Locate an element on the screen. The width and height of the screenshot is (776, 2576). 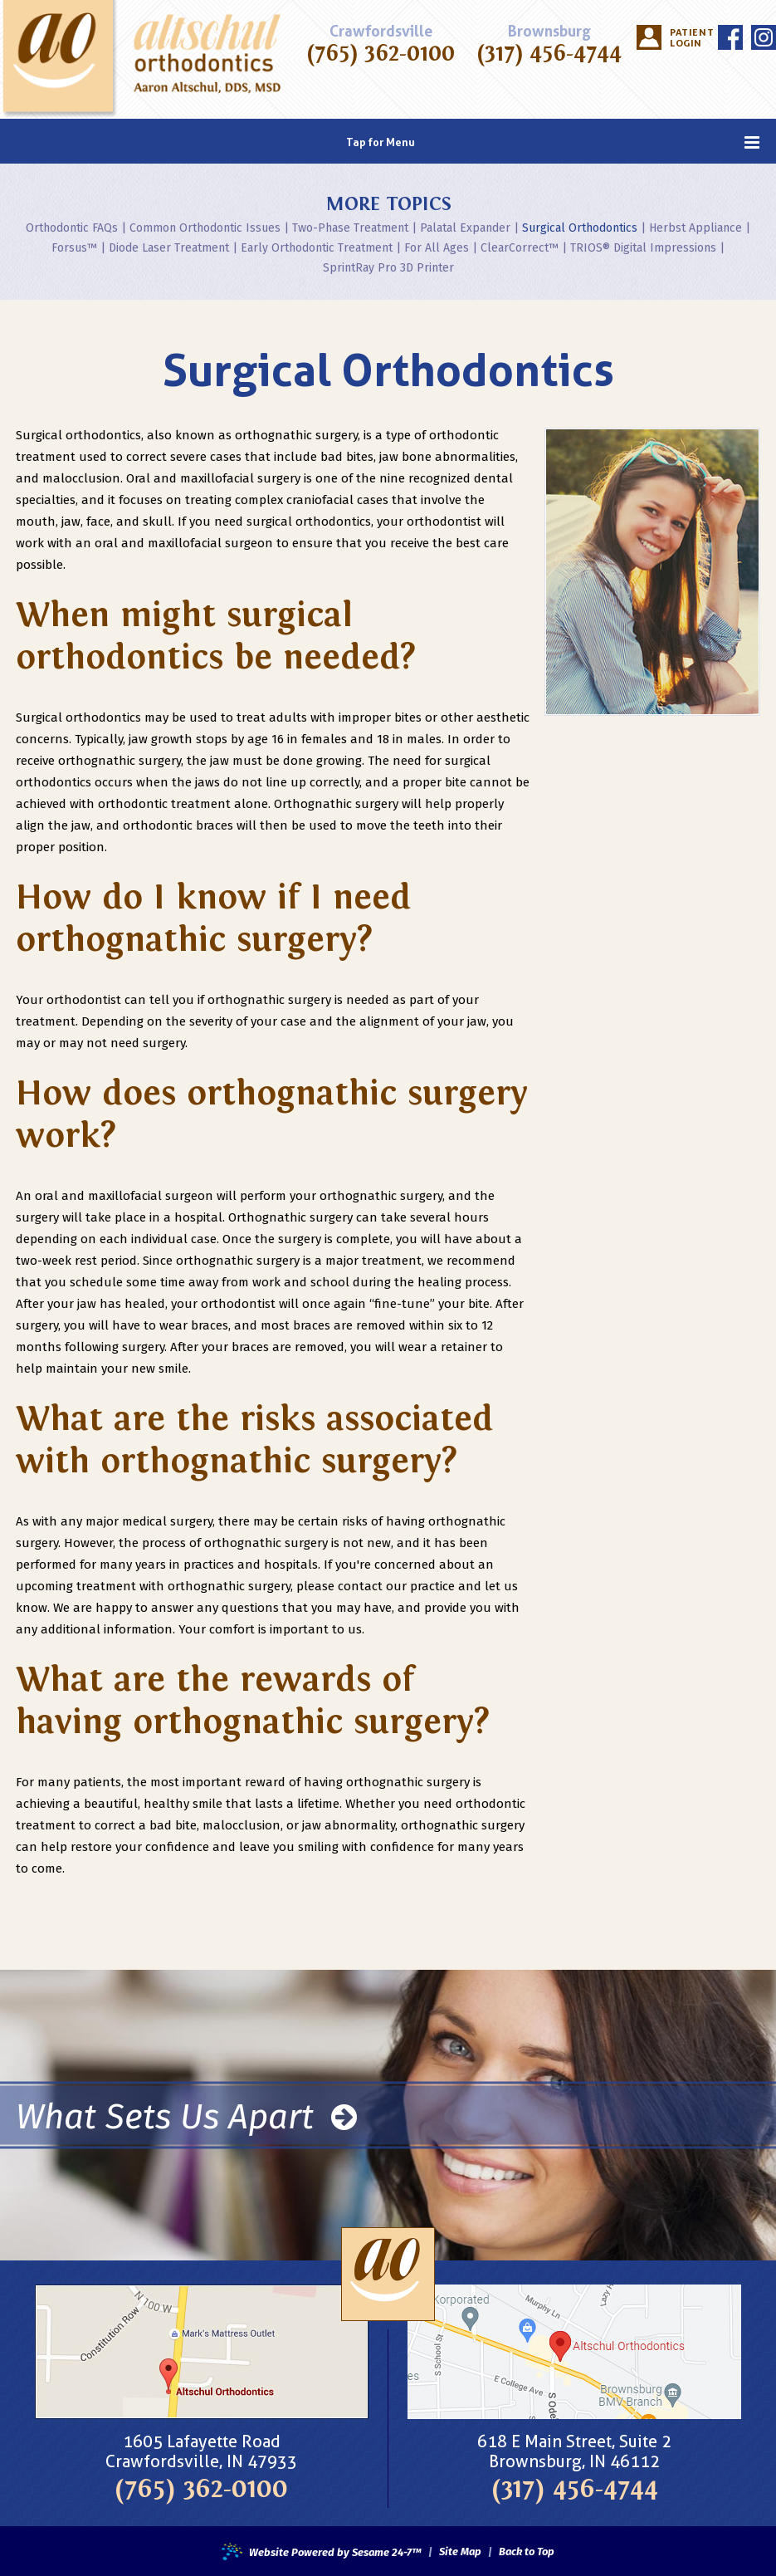
Early Orthodontic Treatment is located at coordinates (317, 248).